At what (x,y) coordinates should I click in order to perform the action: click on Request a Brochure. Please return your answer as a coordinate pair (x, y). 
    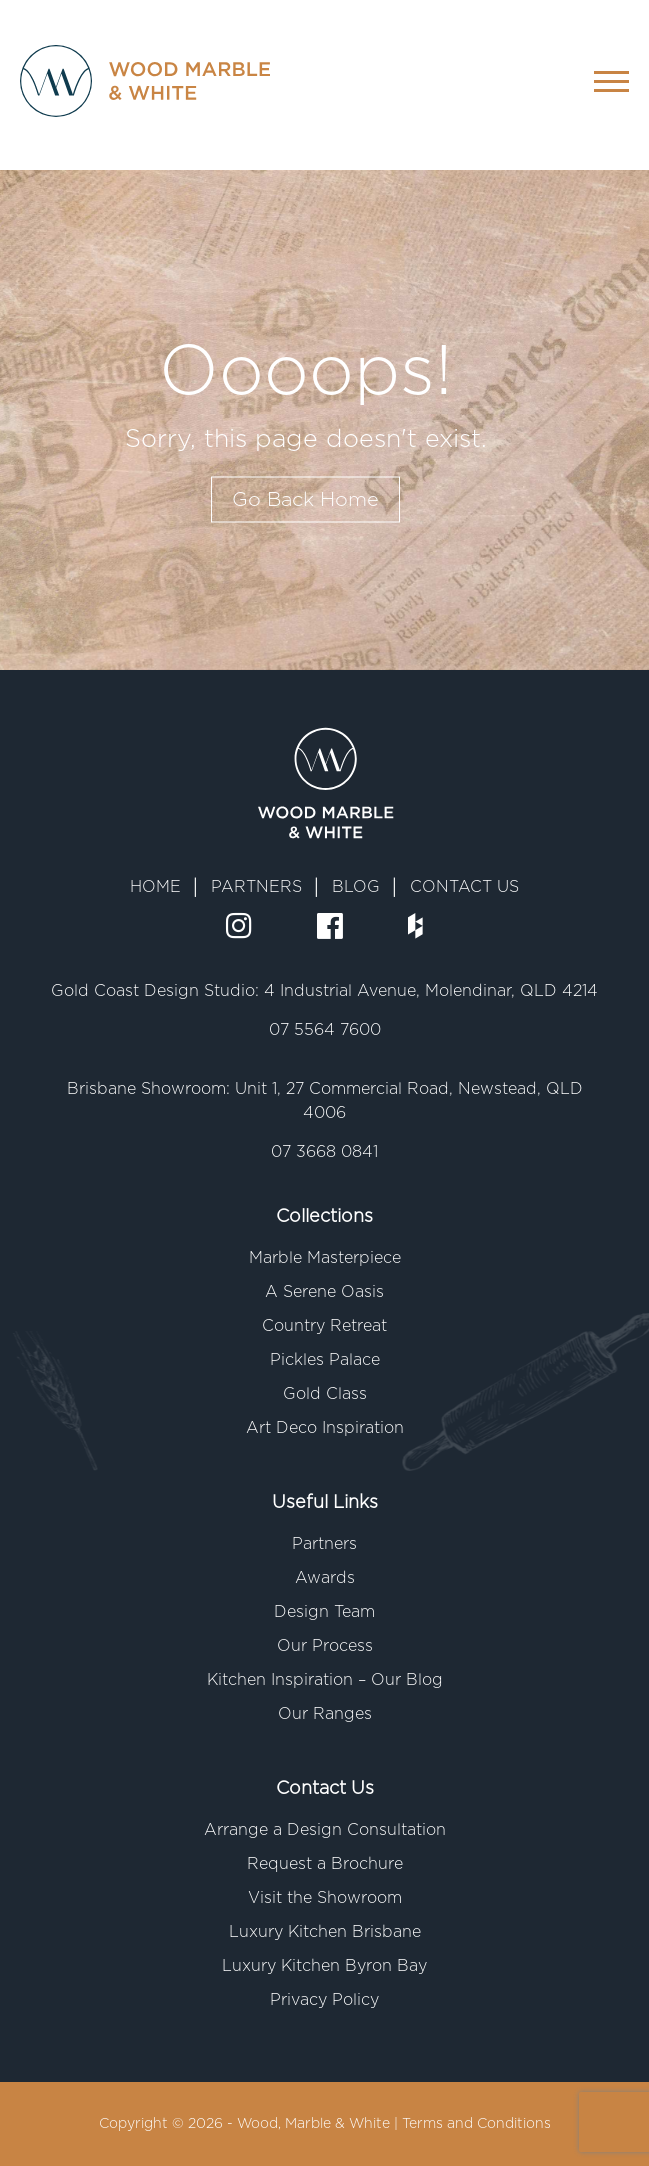
    Looking at the image, I should click on (325, 1864).